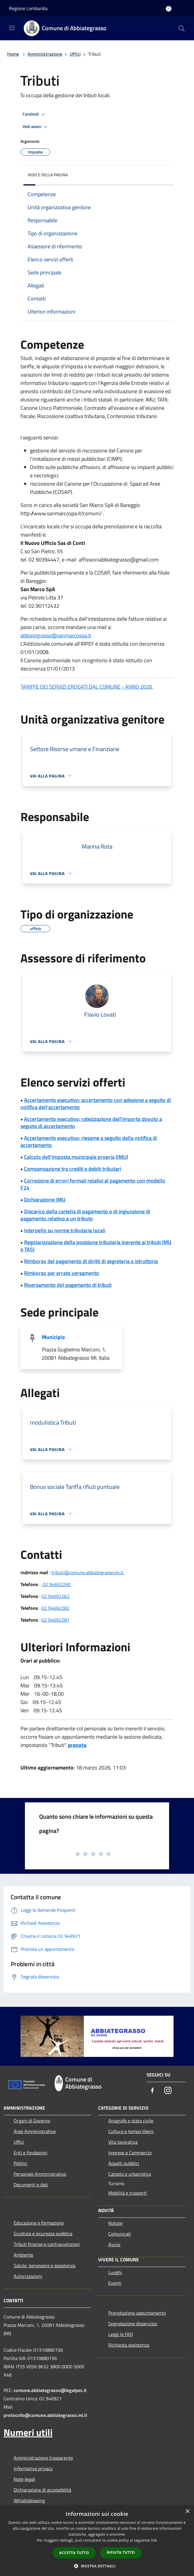  What do you see at coordinates (28, 2276) in the screenshot?
I see `Autorizzazioni` at bounding box center [28, 2276].